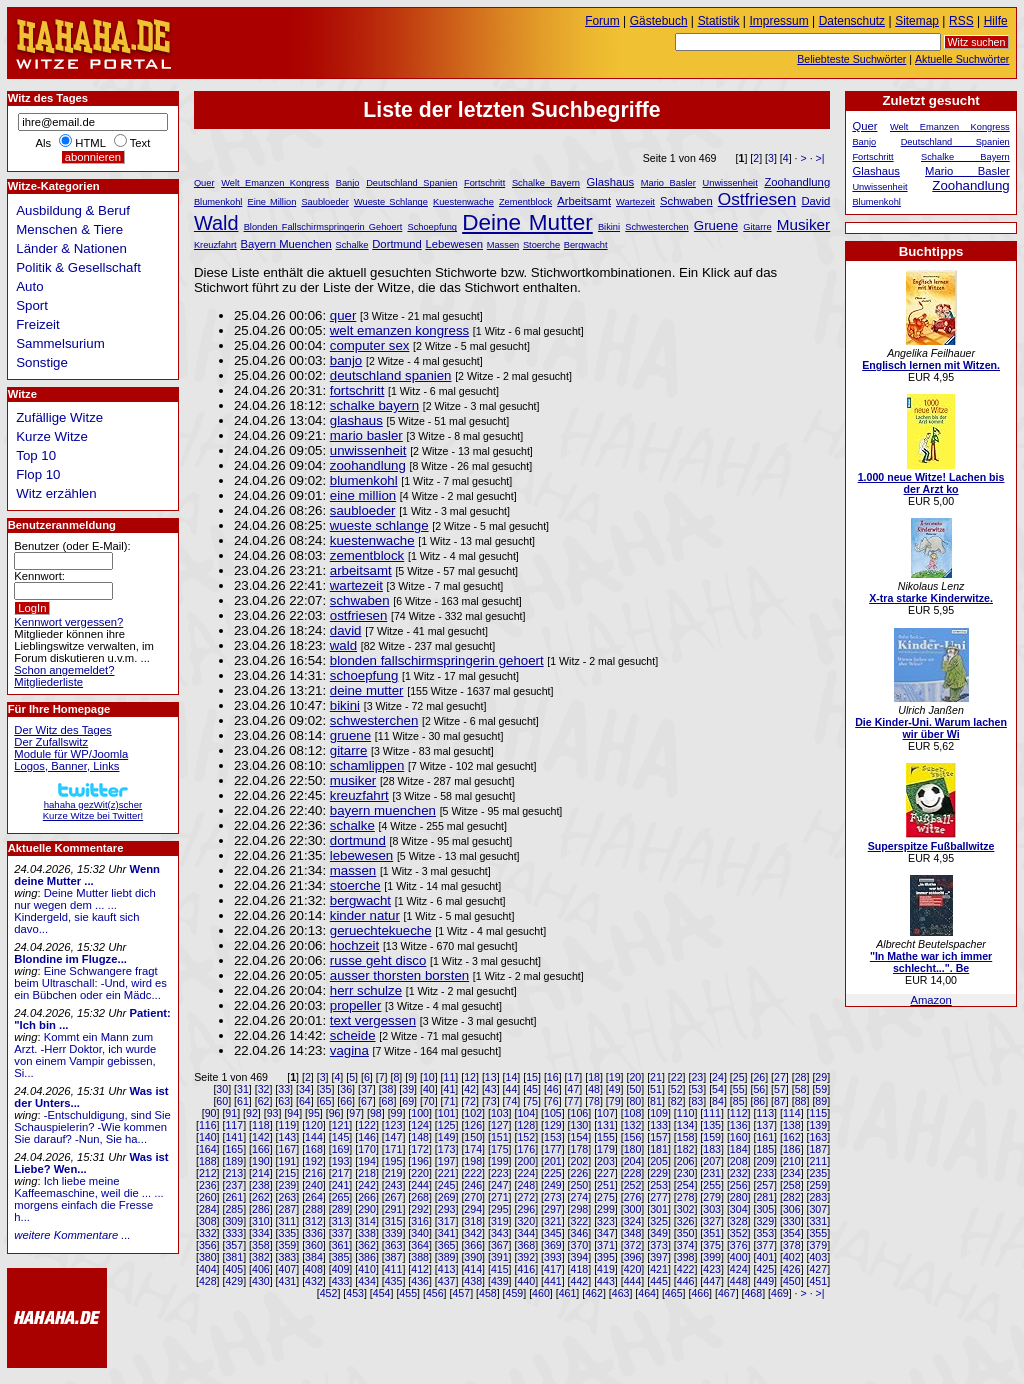 Image resolution: width=1024 pixels, height=1384 pixels. Describe the element at coordinates (801, 1089) in the screenshot. I see `58` at that location.